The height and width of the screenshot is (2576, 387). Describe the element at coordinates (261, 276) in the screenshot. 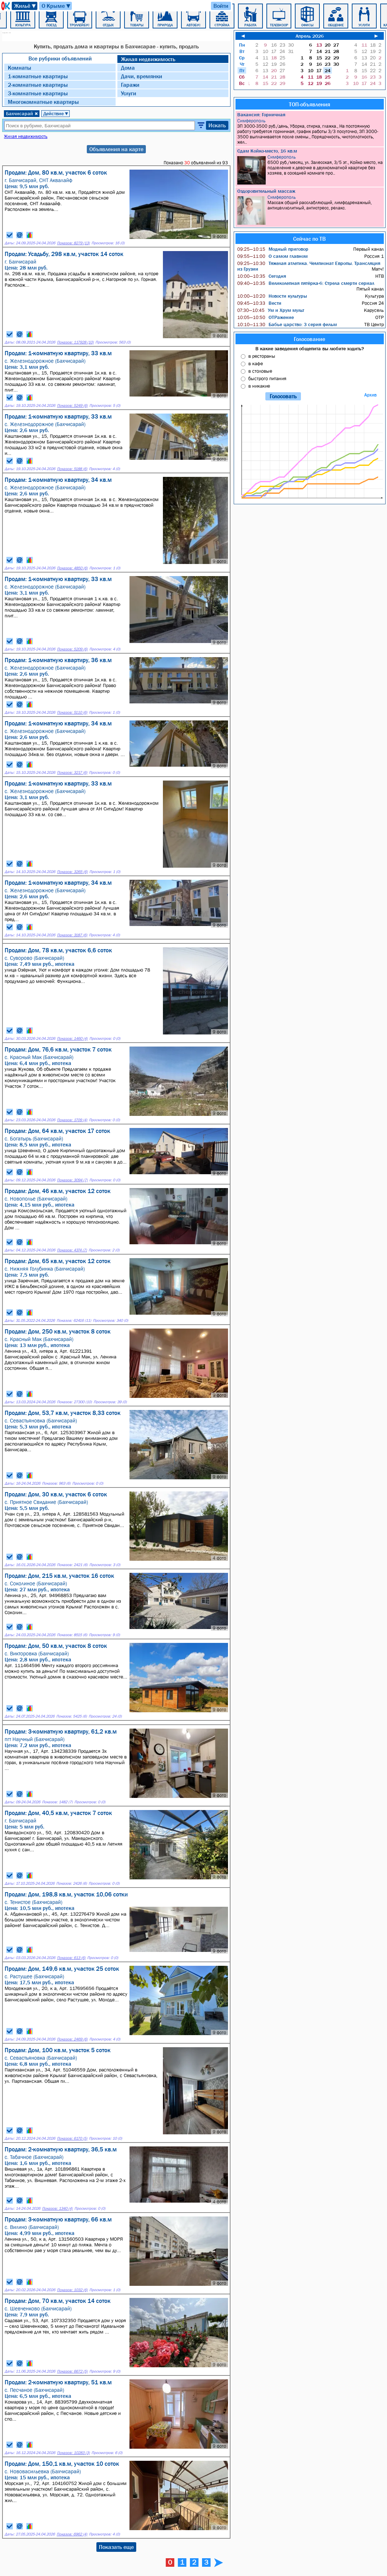

I see `Сегодня` at that location.